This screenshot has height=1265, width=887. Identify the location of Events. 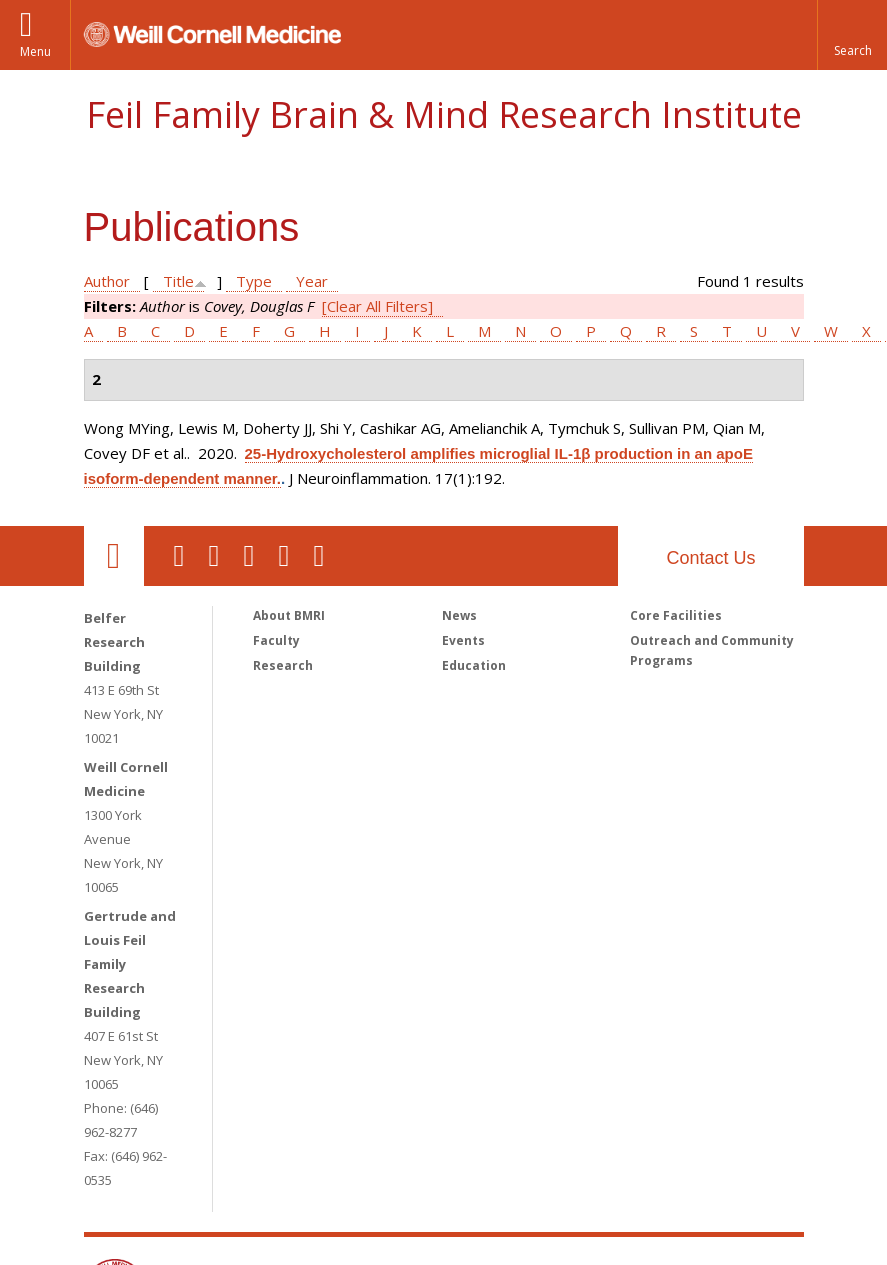
(463, 640).